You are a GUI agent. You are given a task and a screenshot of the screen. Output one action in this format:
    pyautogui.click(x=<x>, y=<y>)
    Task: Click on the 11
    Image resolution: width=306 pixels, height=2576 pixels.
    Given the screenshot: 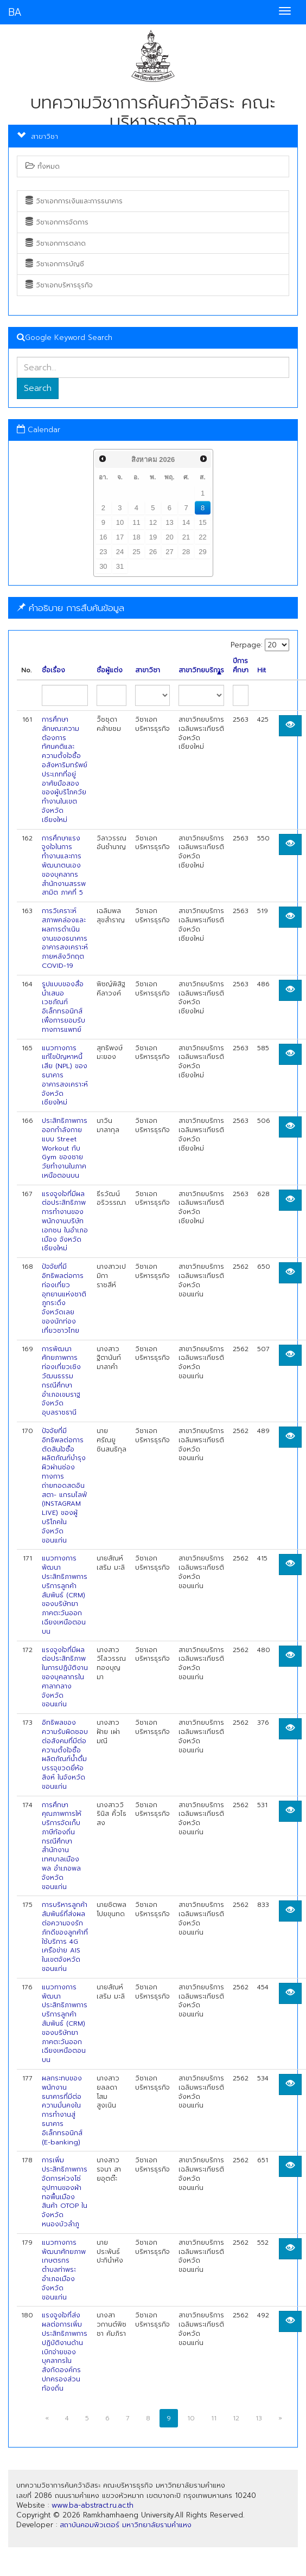 What is the action you would take?
    pyautogui.click(x=136, y=522)
    